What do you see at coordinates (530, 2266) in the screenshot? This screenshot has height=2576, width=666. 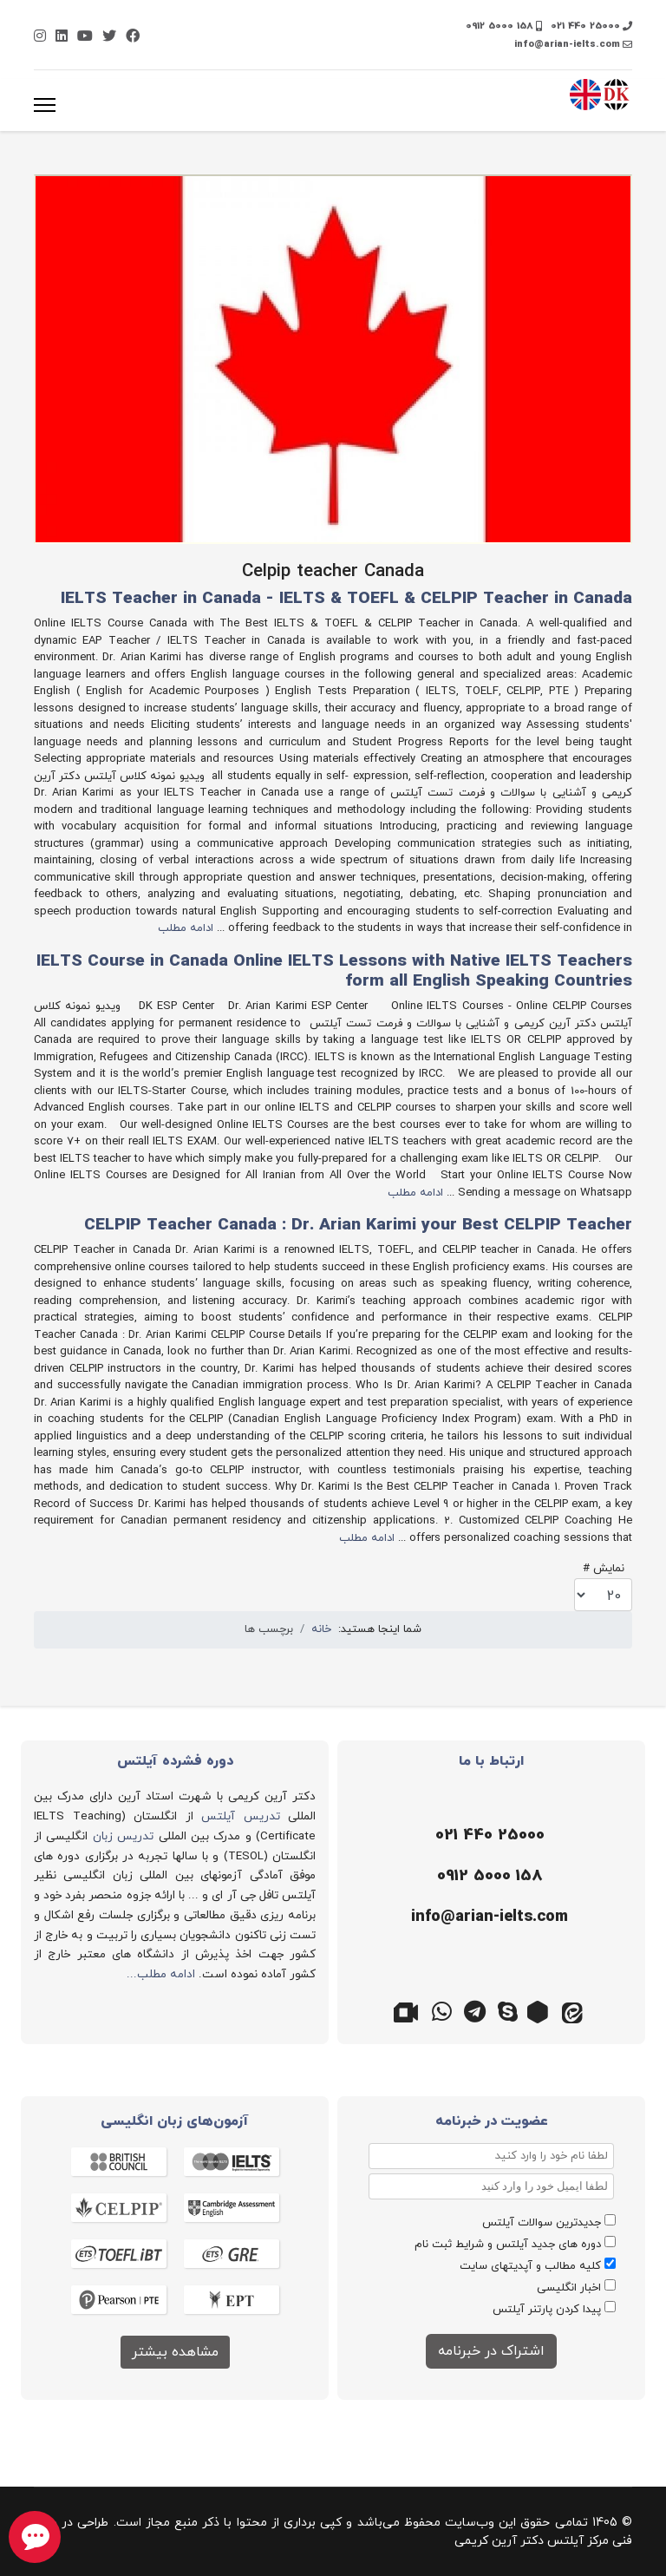 I see `کلیه مطالب و آپدیتهای سایت` at bounding box center [530, 2266].